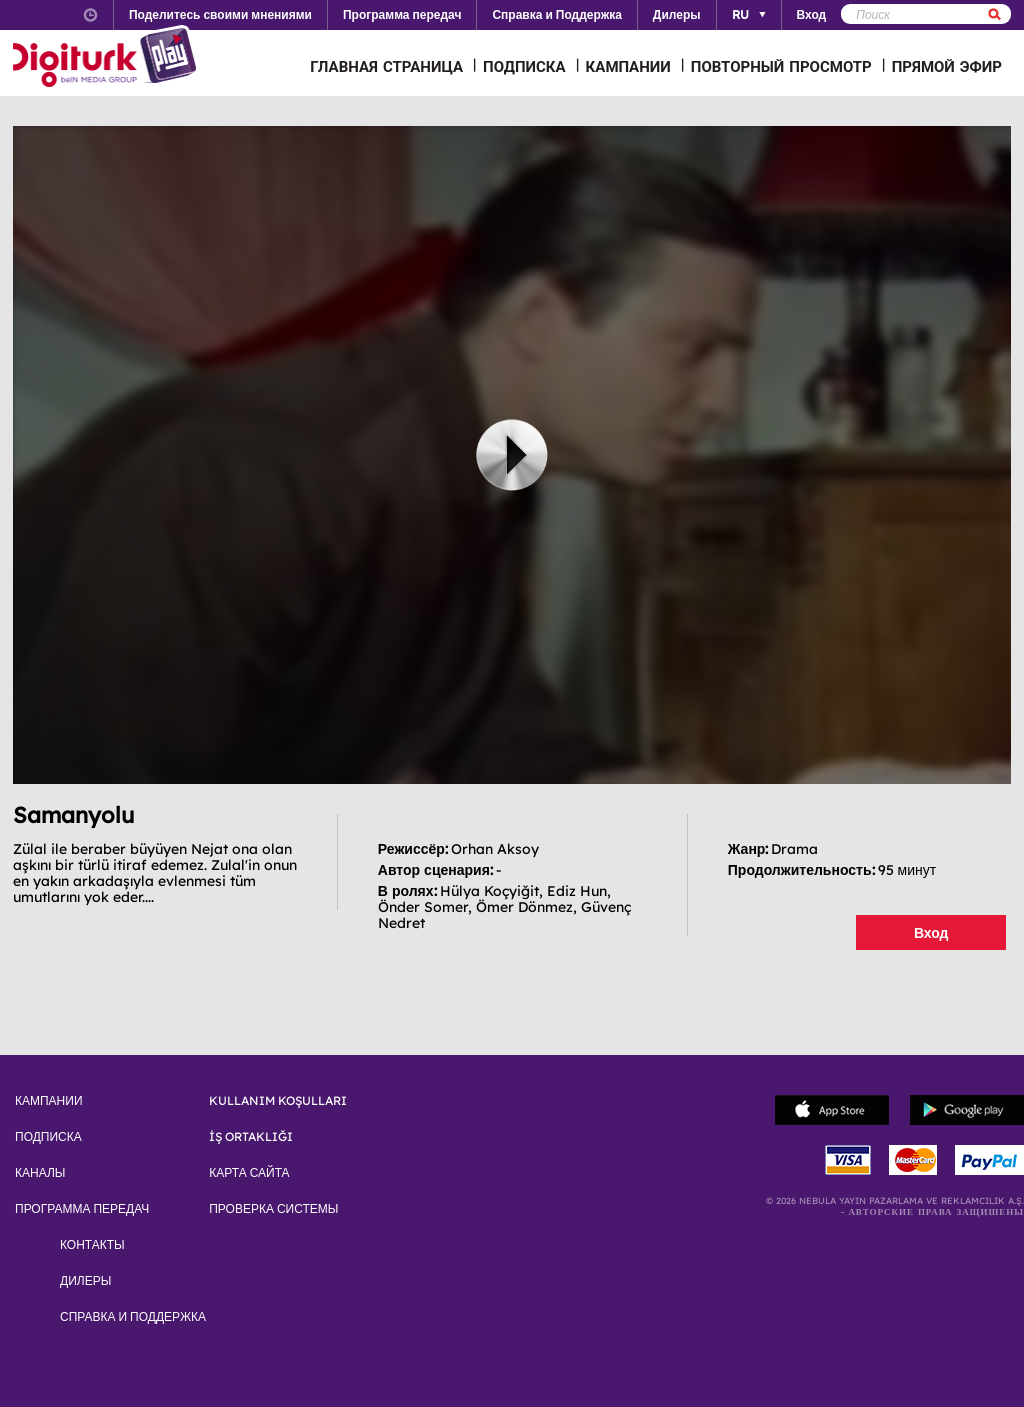 The height and width of the screenshot is (1407, 1024). What do you see at coordinates (278, 1101) in the screenshot?
I see `KULLANIM KOŞULLARI` at bounding box center [278, 1101].